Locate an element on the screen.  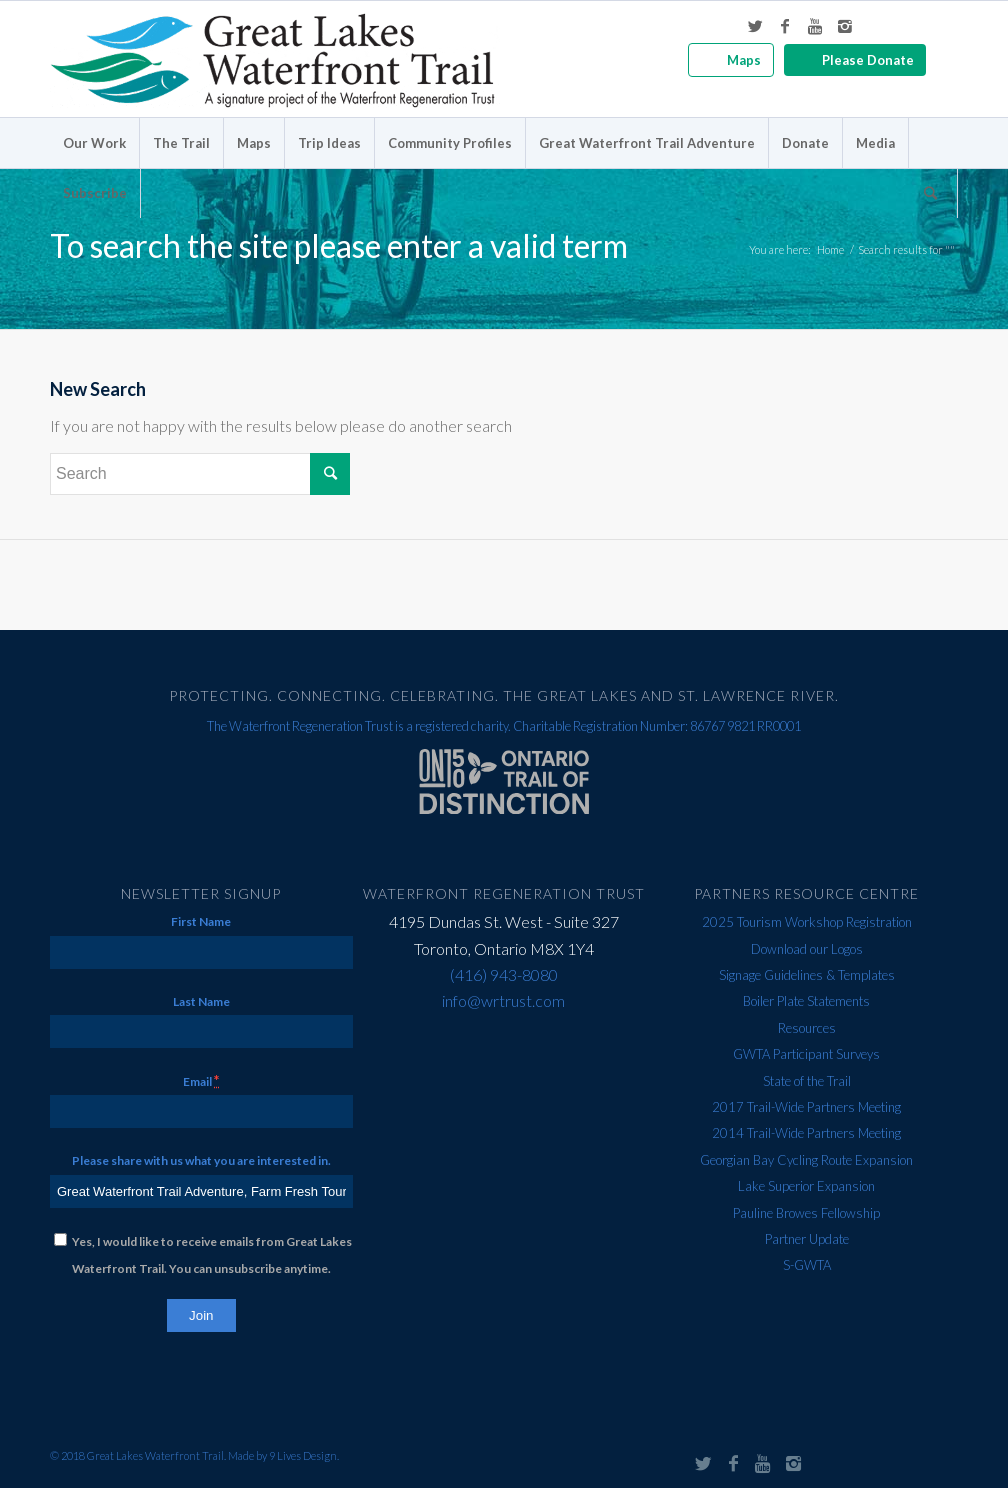
Partner Update is located at coordinates (807, 1239).